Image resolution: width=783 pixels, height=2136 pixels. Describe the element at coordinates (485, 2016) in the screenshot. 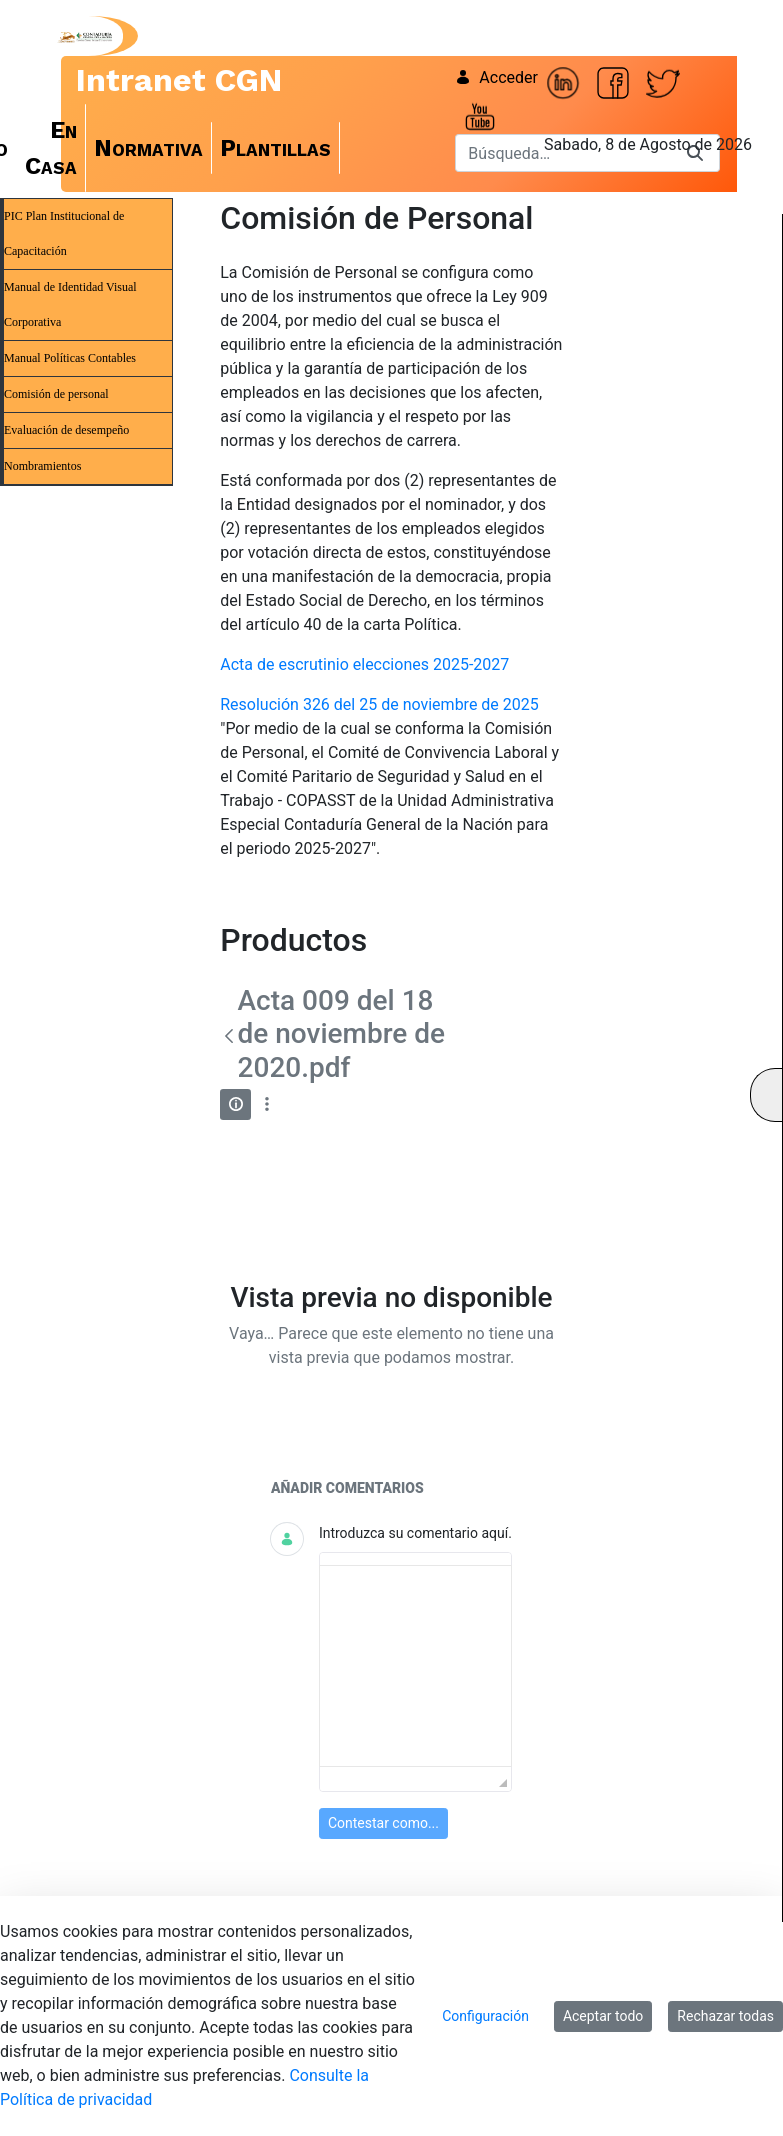

I see `Configuración` at that location.